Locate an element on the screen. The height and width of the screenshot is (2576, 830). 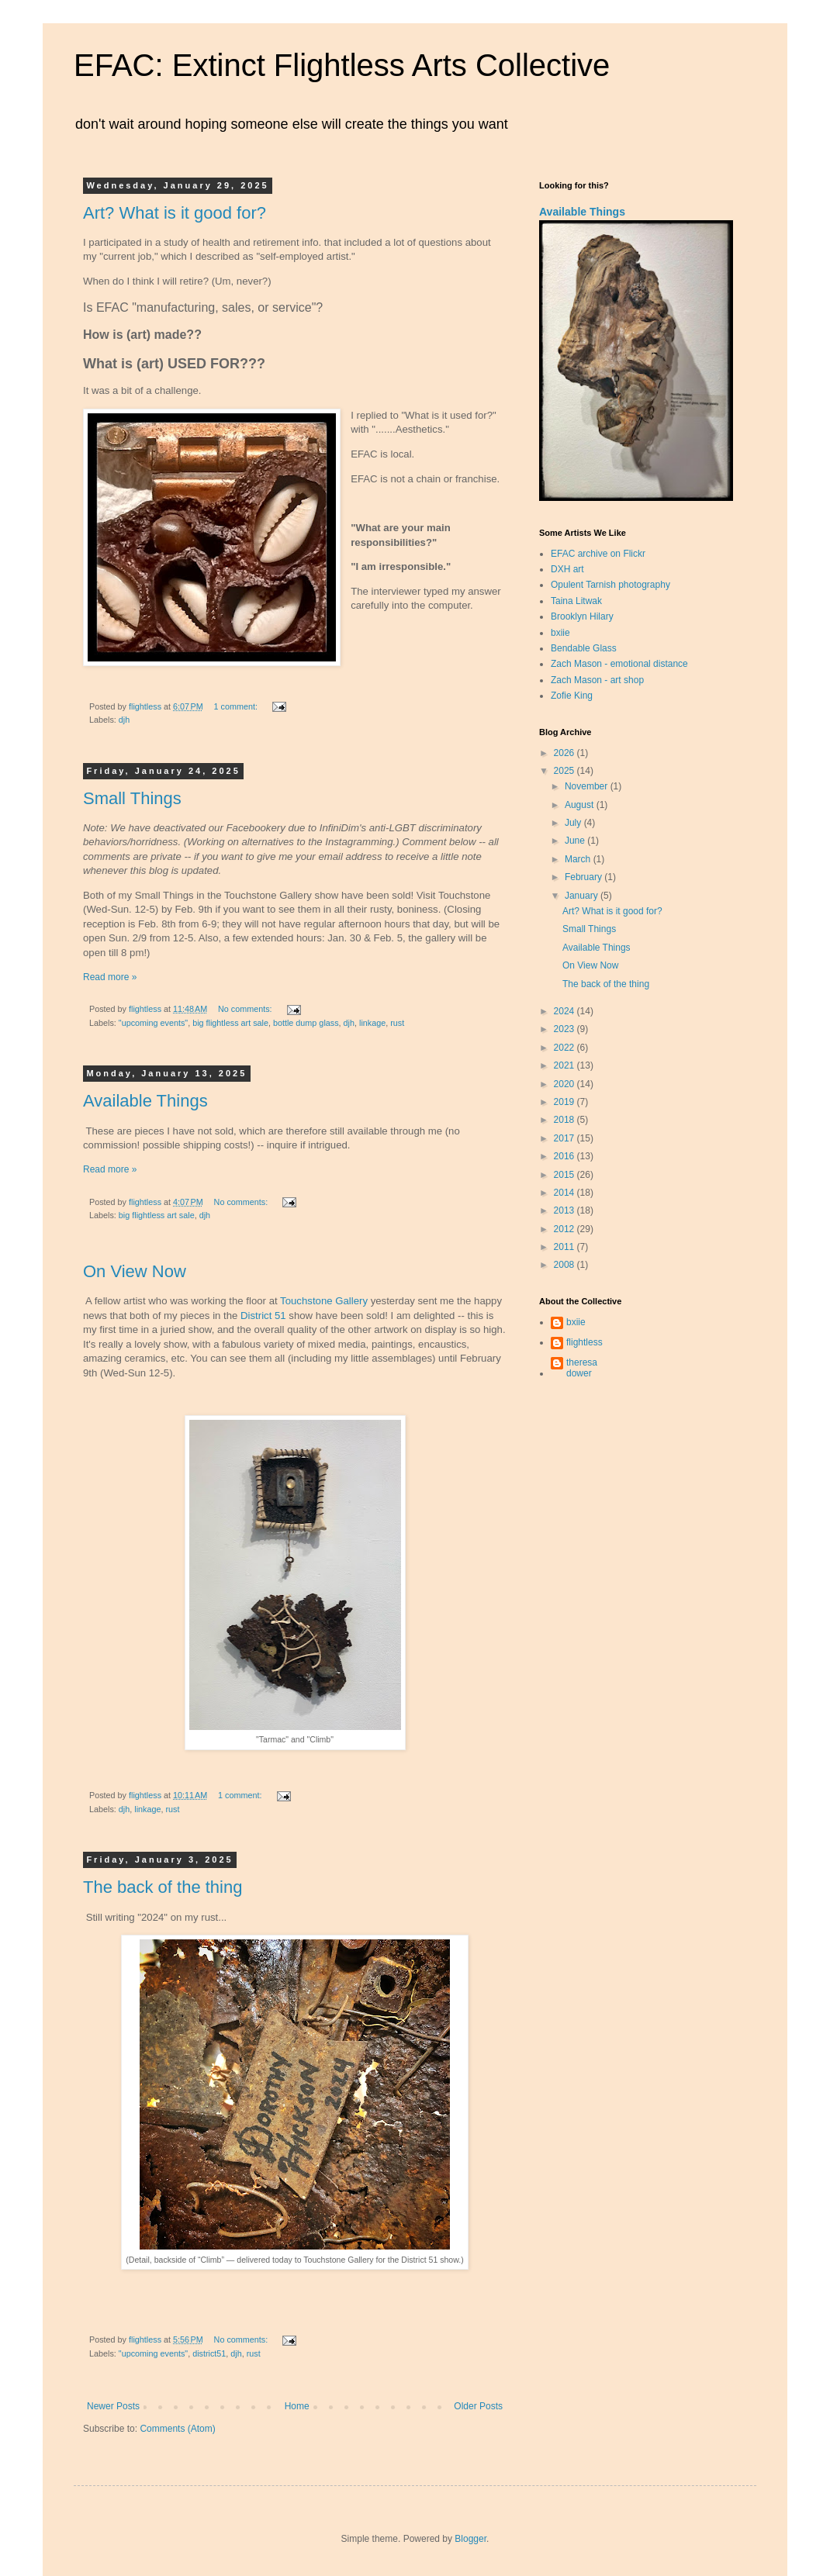
2023 is located at coordinates (565, 1029).